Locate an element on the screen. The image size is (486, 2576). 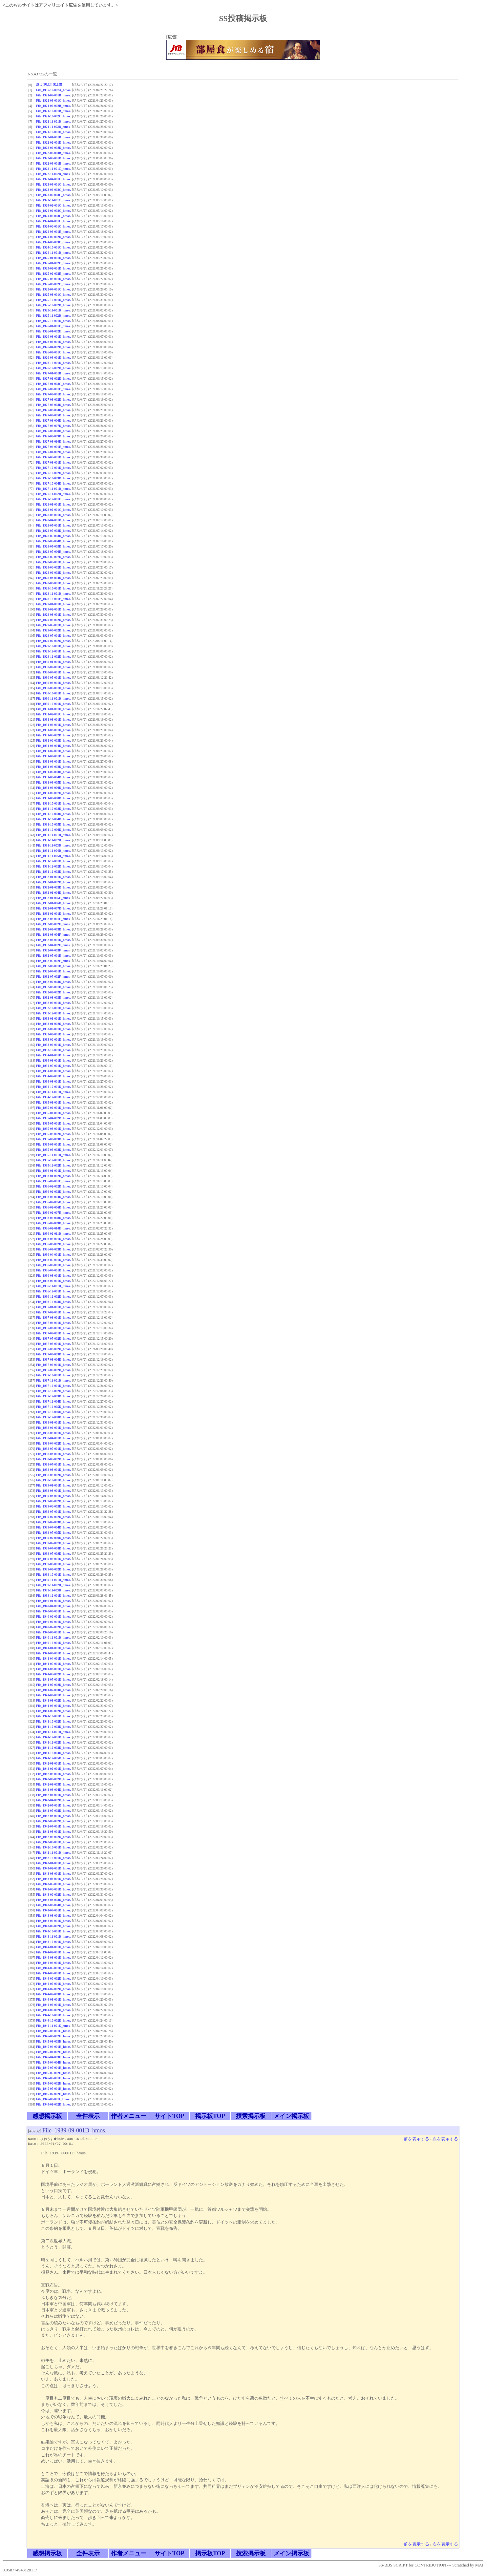
File_1931-11-005D_hmos. is located at coordinates (53, 856).